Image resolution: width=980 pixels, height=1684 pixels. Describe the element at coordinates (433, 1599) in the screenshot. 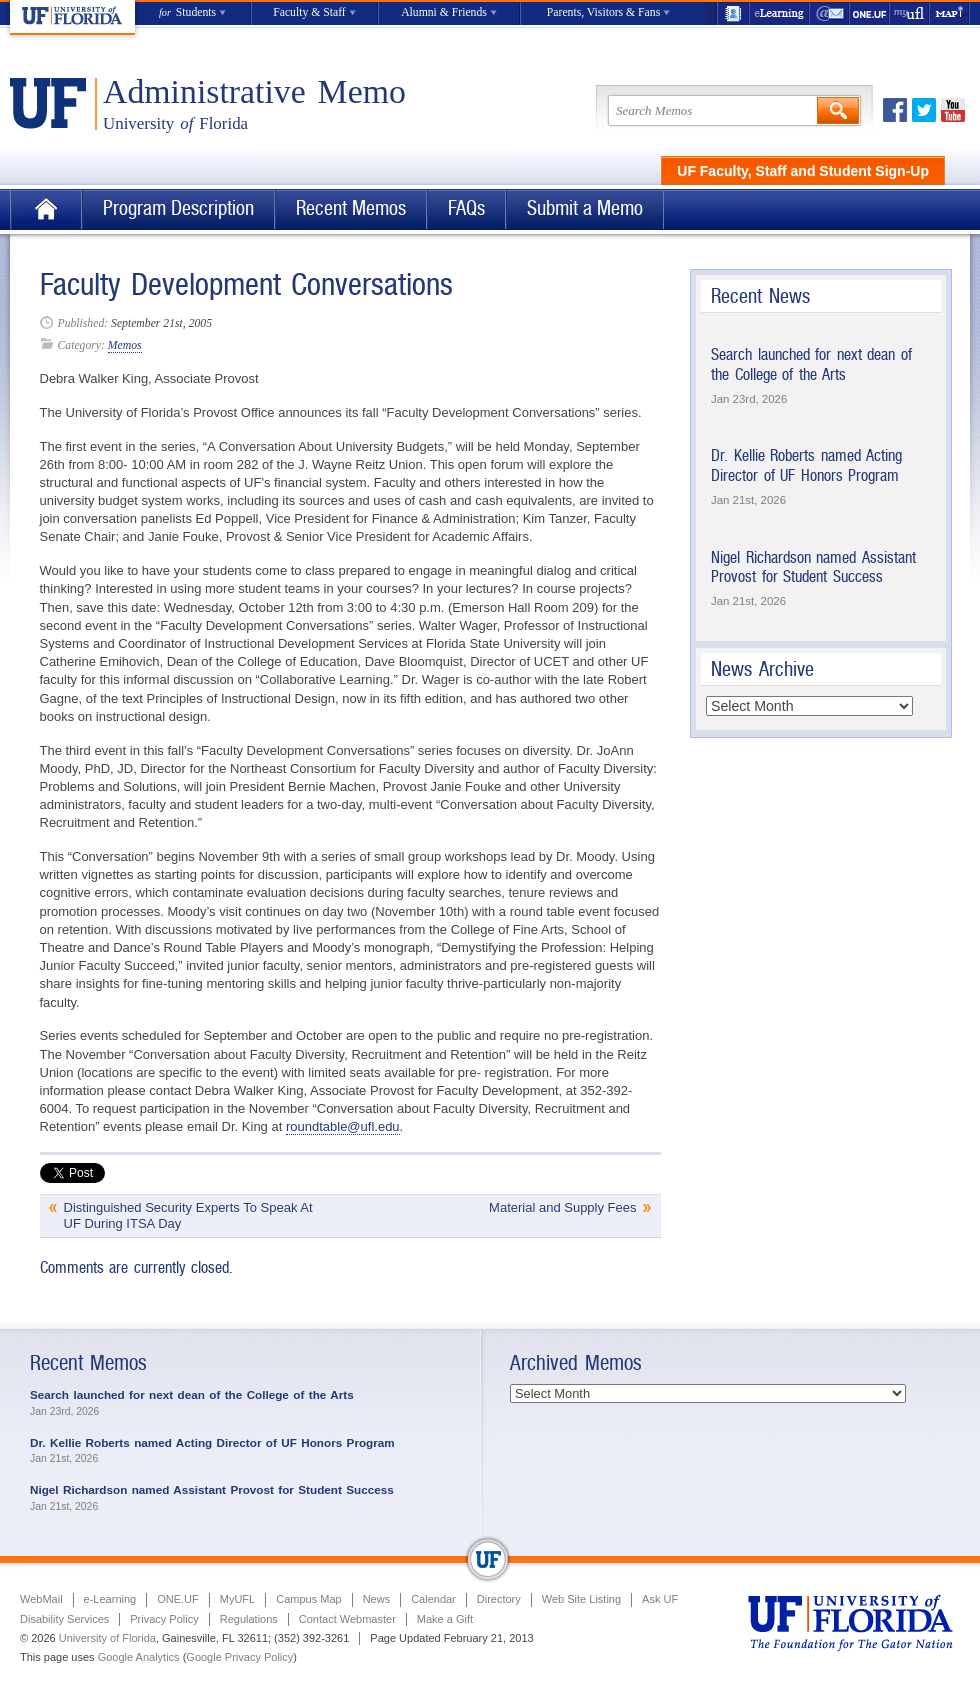

I see `Calendar` at that location.